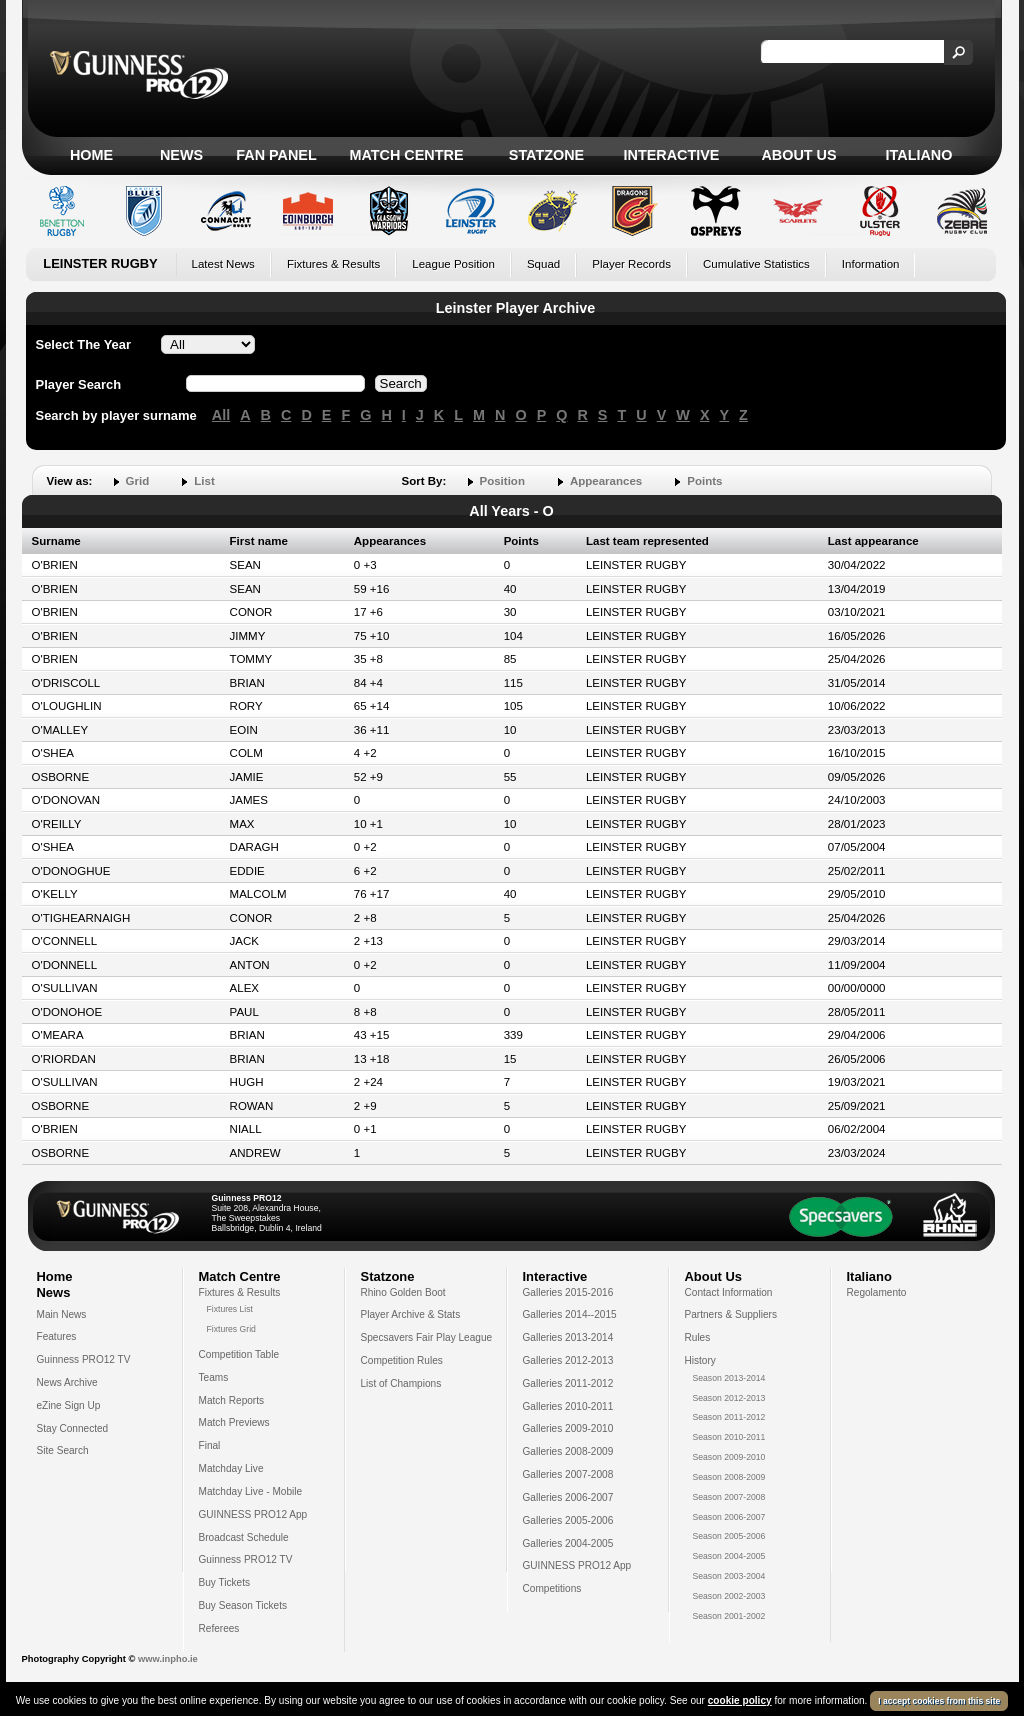 The width and height of the screenshot is (1024, 1716). Describe the element at coordinates (91, 155) in the screenshot. I see `Home` at that location.